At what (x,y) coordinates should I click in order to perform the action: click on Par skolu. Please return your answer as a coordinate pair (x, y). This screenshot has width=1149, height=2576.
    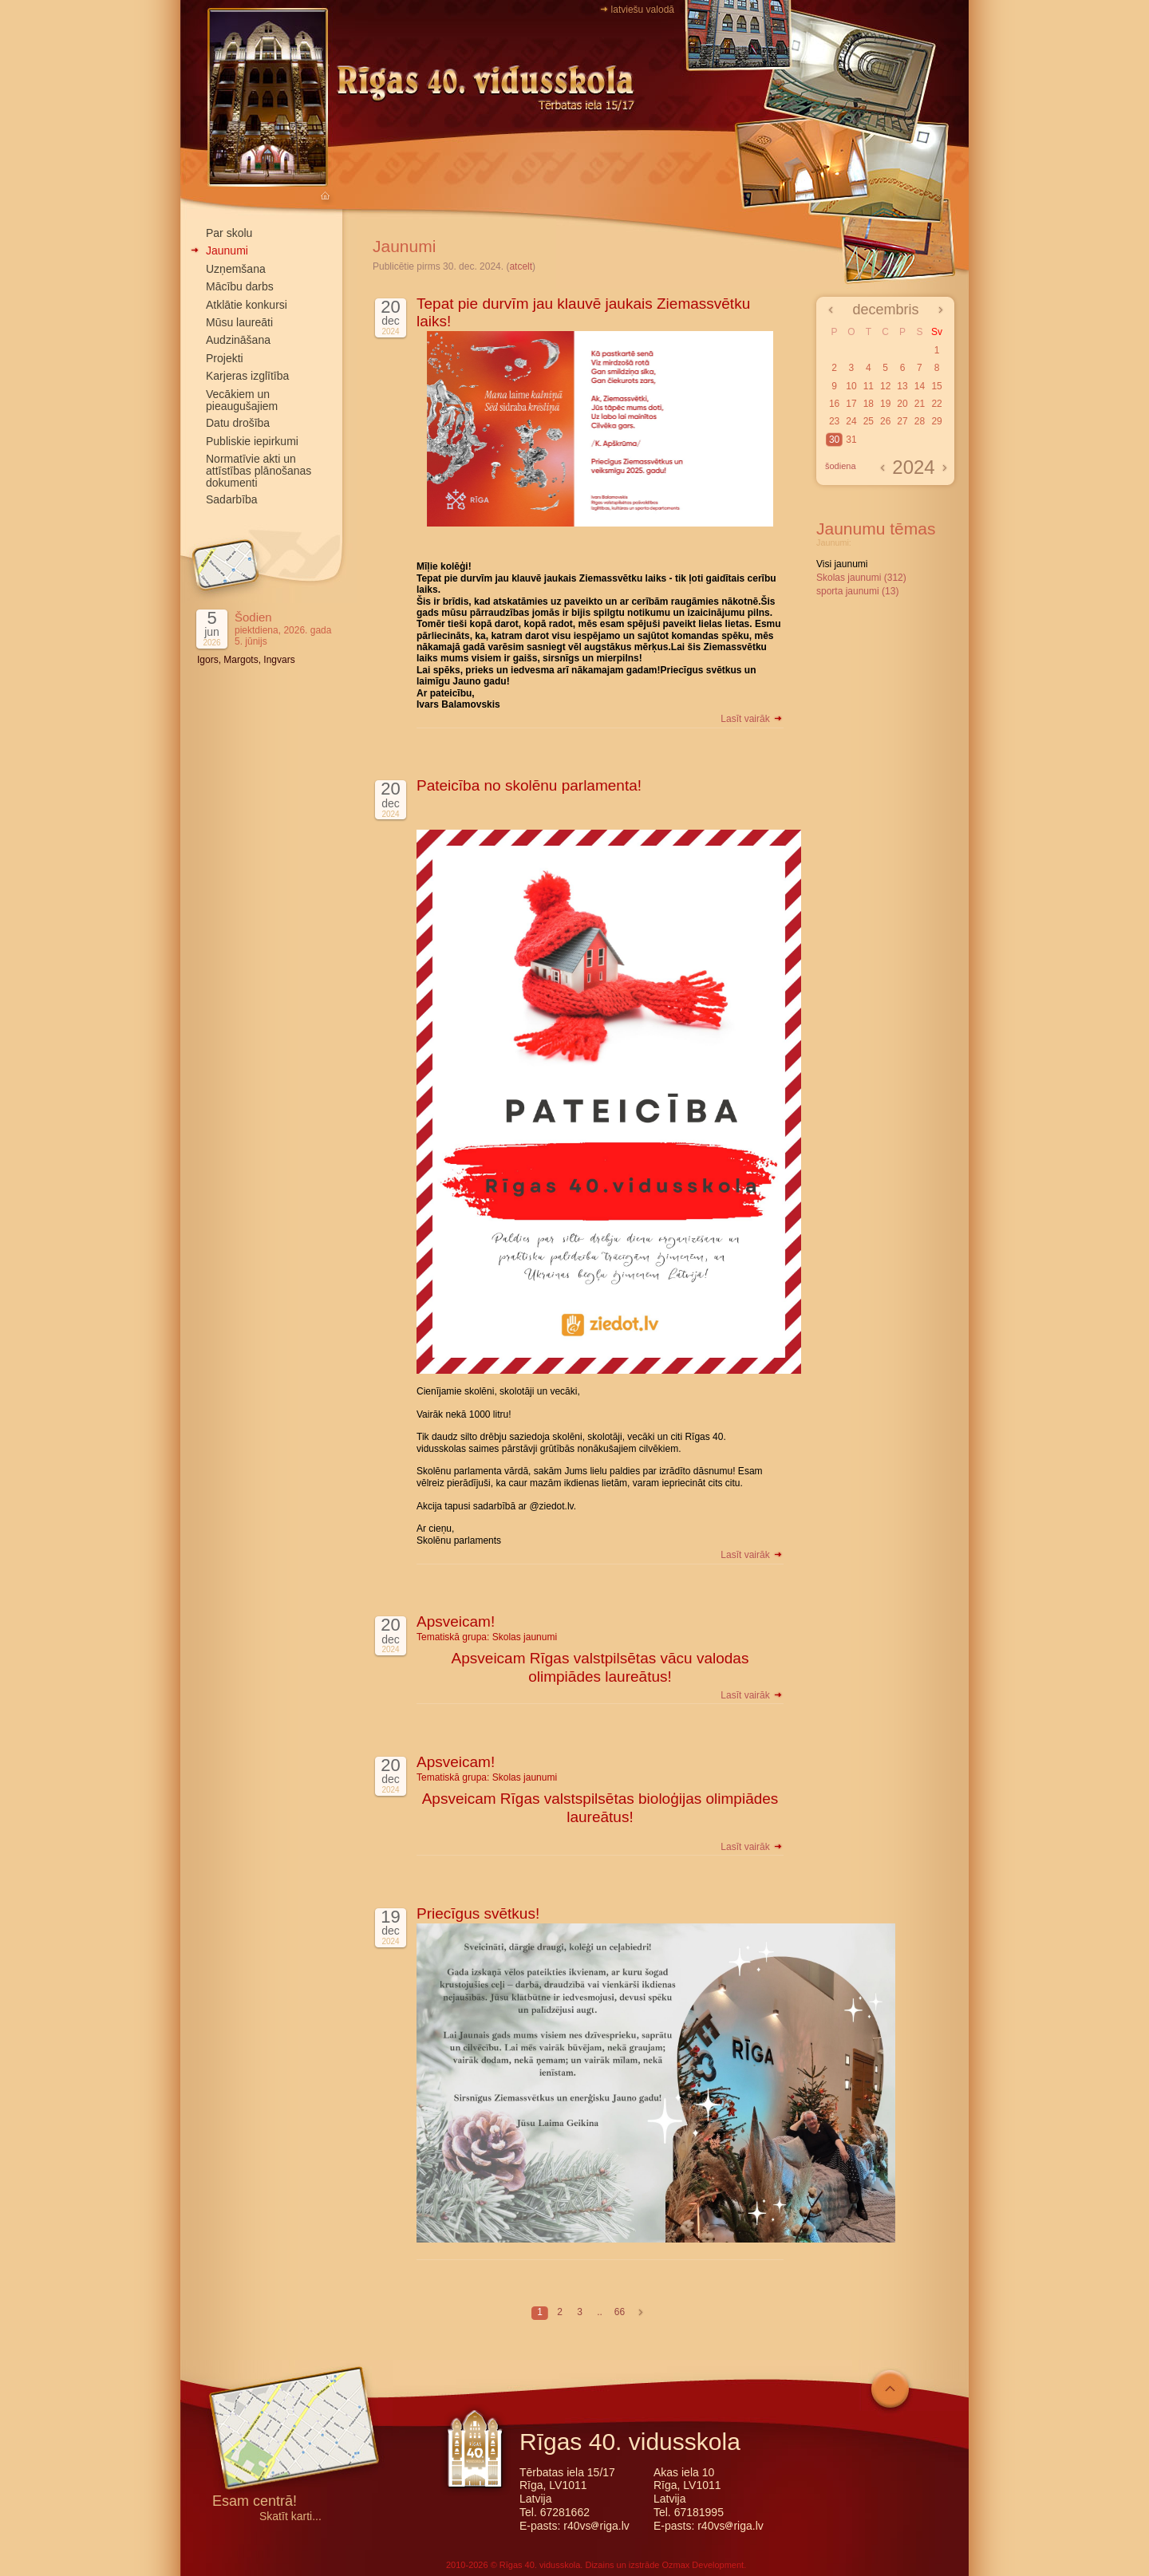
    Looking at the image, I should click on (229, 233).